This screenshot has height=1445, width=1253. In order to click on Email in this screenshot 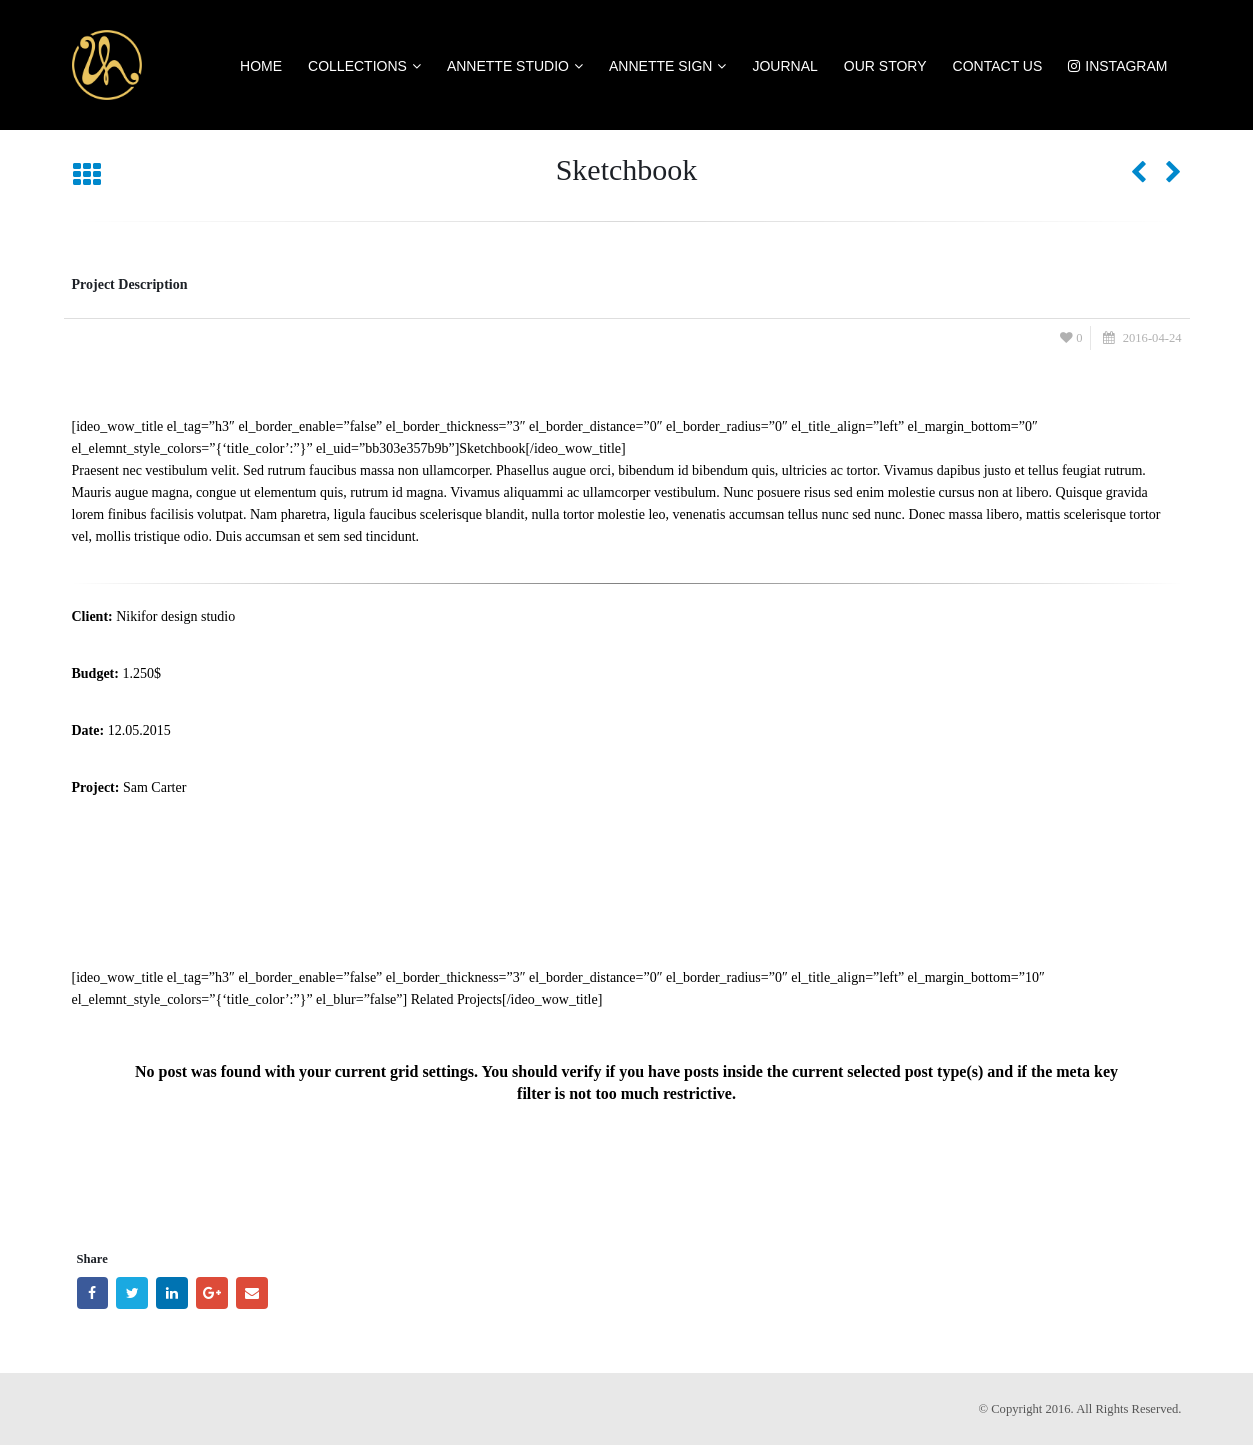, I will do `click(252, 1293)`.